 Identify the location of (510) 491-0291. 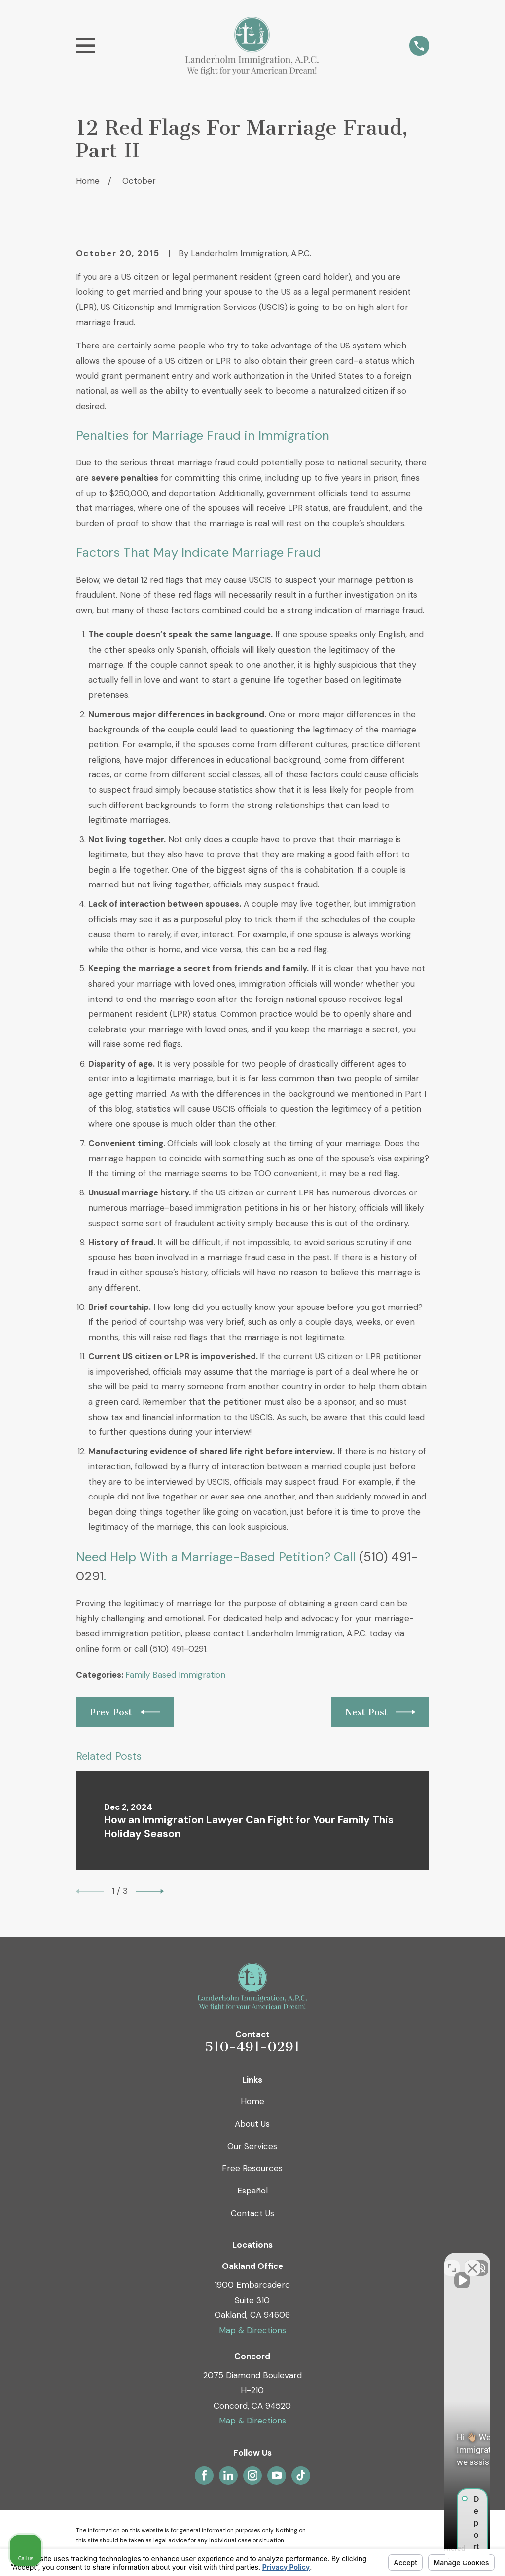
(178, 1648).